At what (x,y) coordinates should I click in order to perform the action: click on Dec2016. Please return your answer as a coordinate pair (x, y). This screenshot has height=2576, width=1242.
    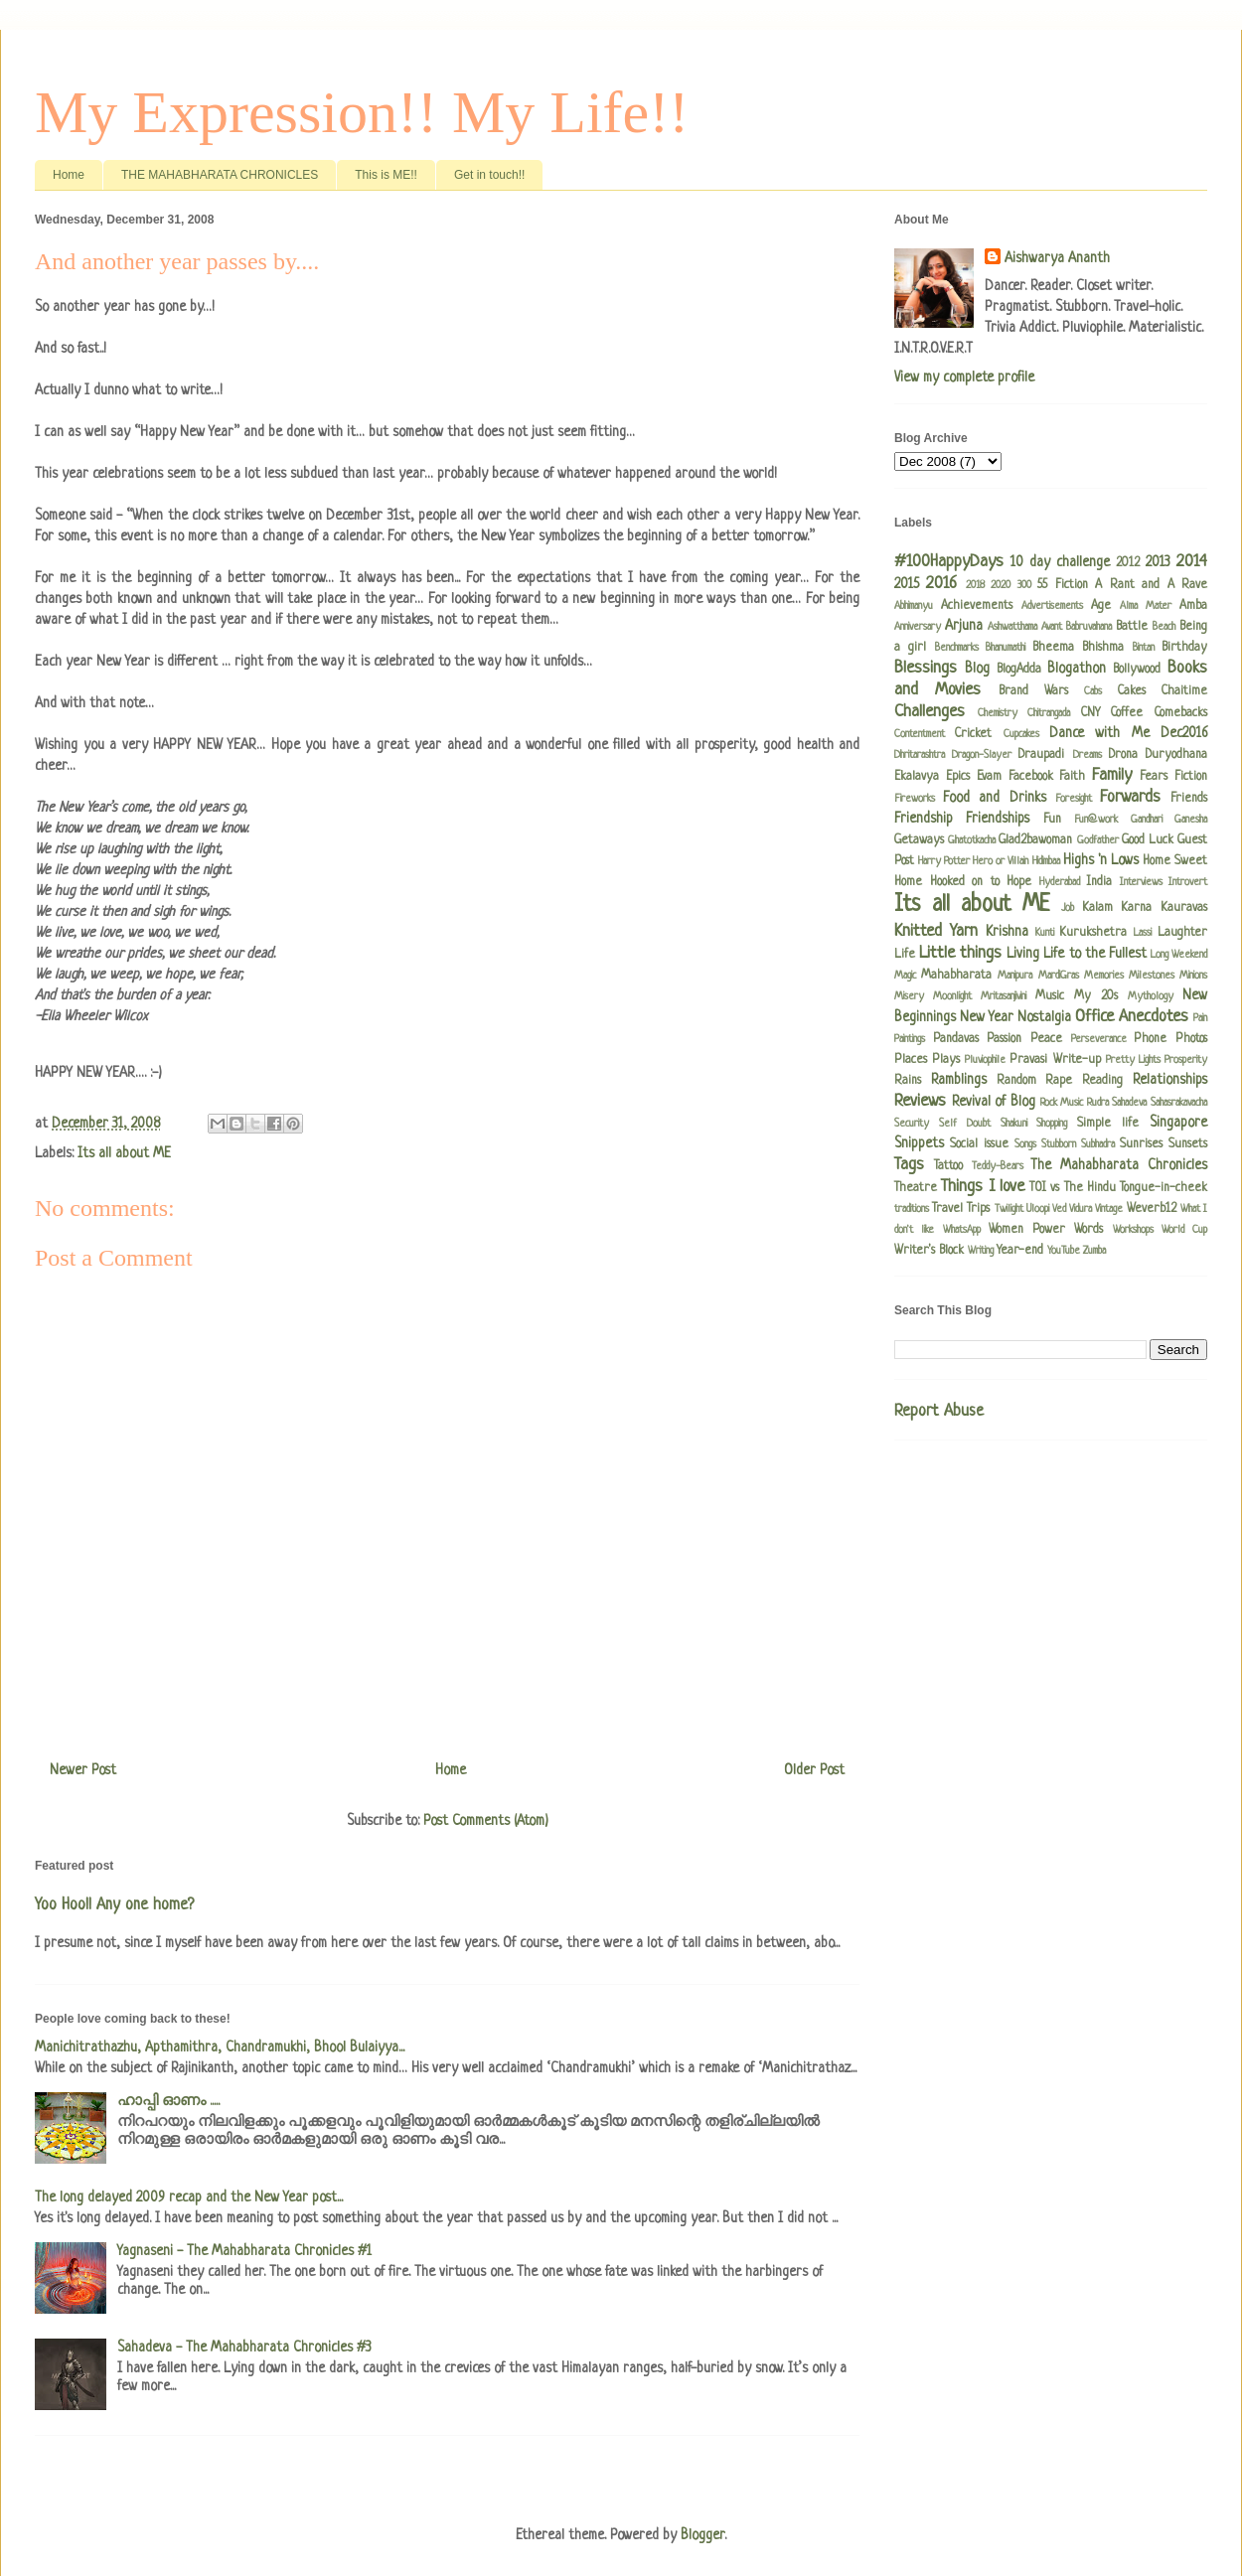
    Looking at the image, I should click on (1184, 733).